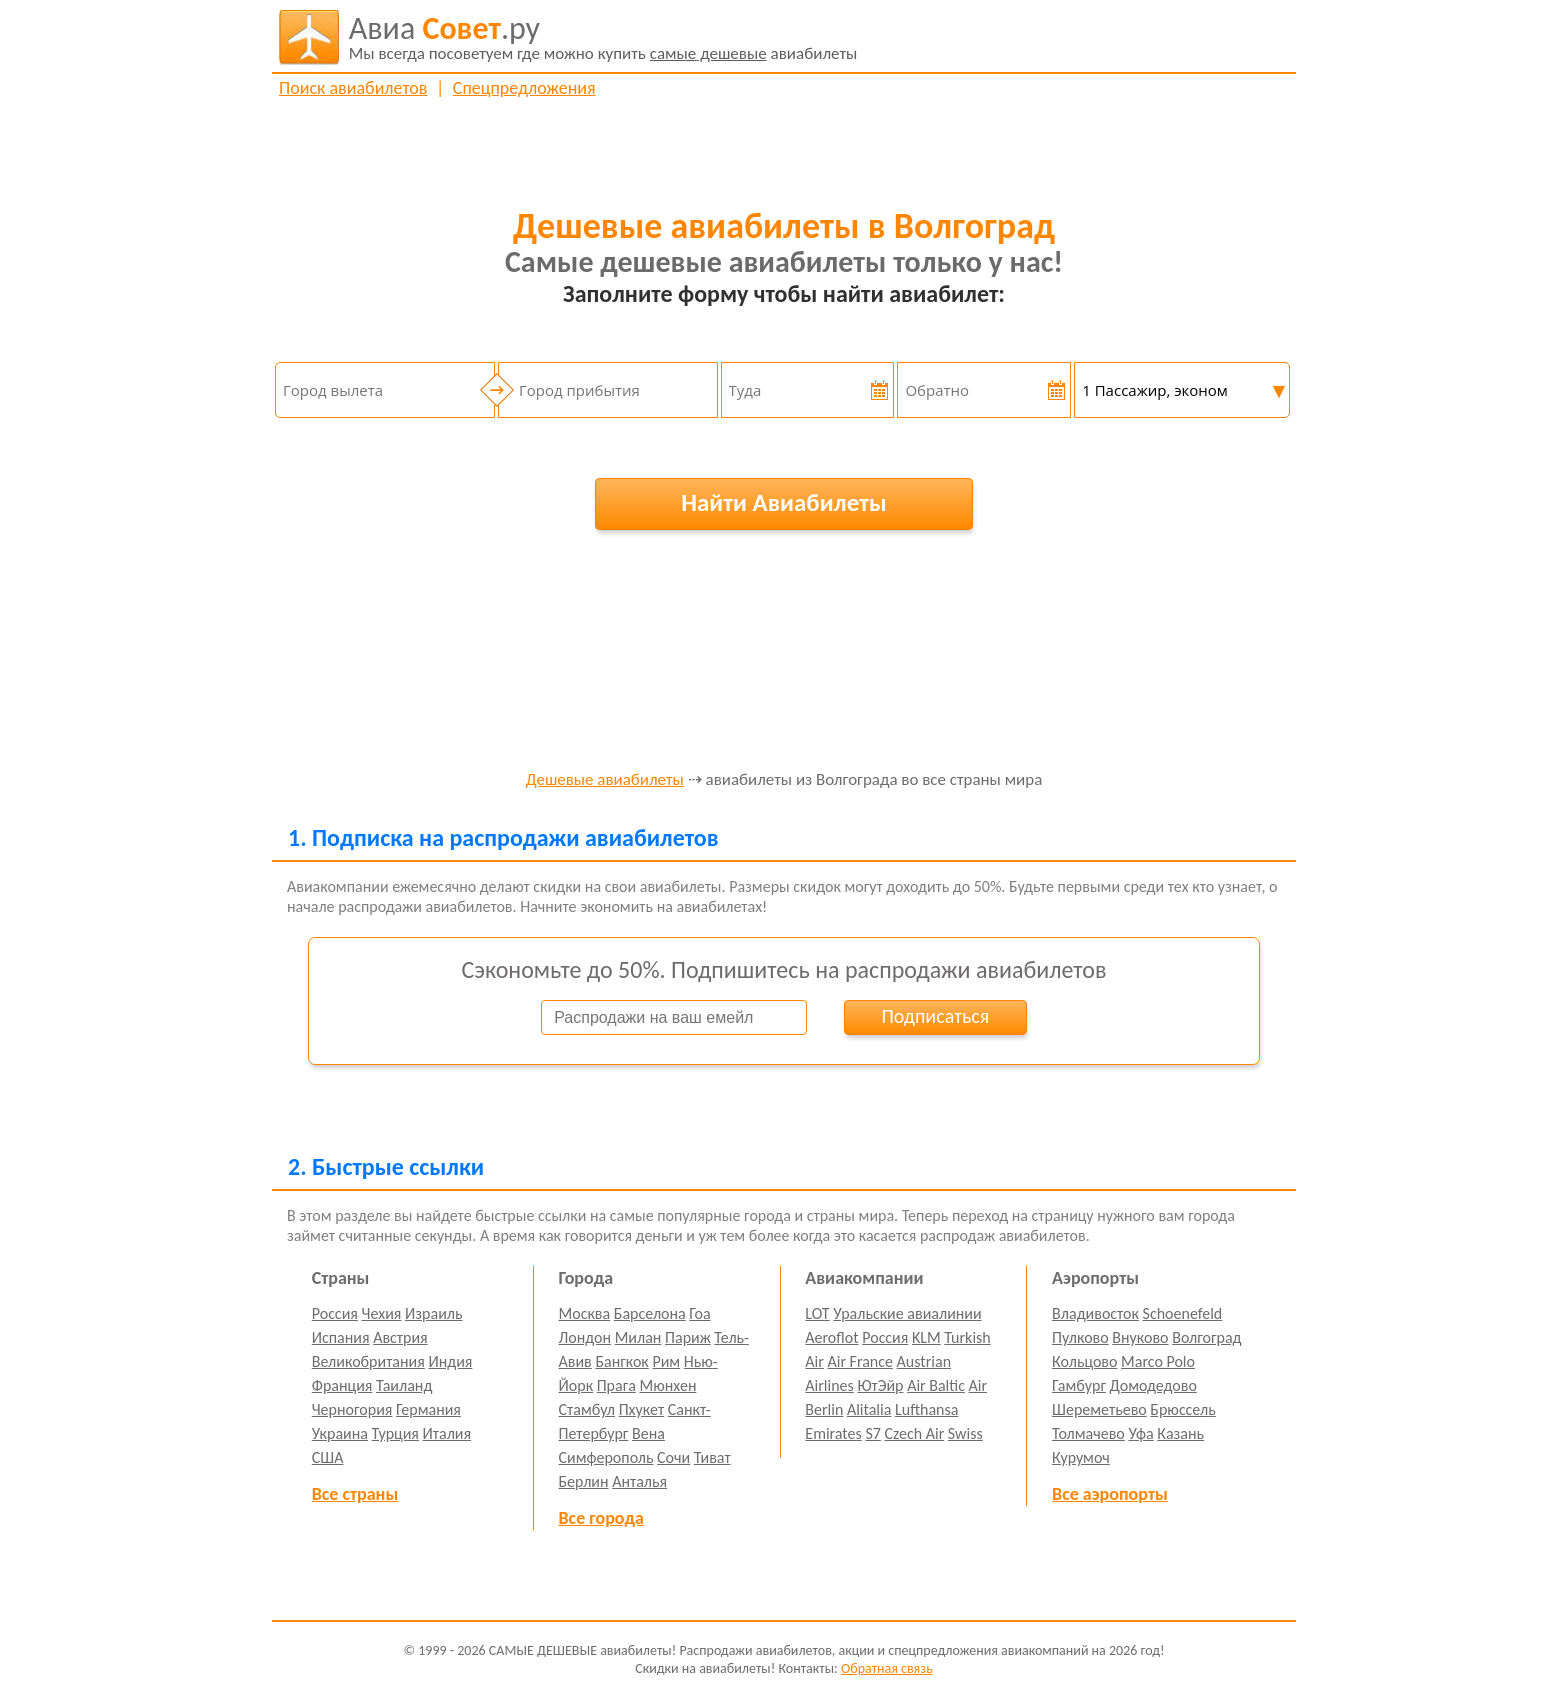  What do you see at coordinates (1158, 1361) in the screenshot?
I see `Marco Polo` at bounding box center [1158, 1361].